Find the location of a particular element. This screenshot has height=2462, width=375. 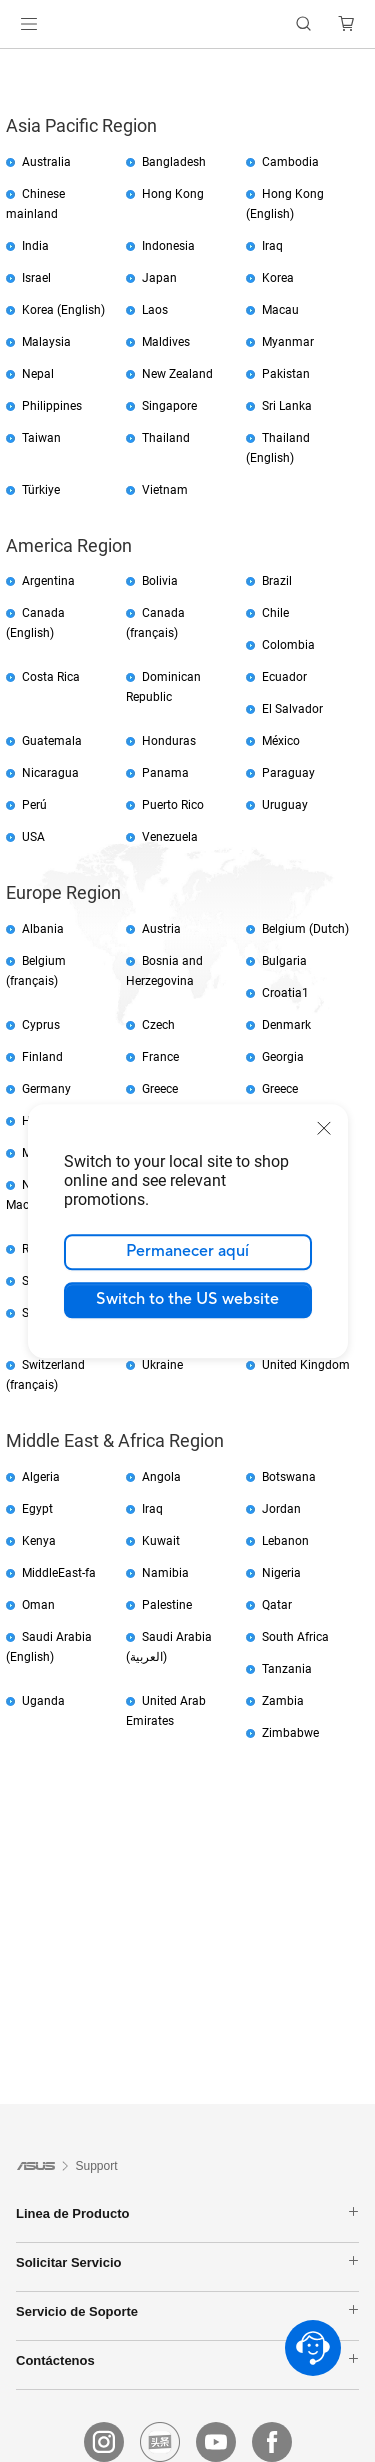

Denmark is located at coordinates (286, 1025).